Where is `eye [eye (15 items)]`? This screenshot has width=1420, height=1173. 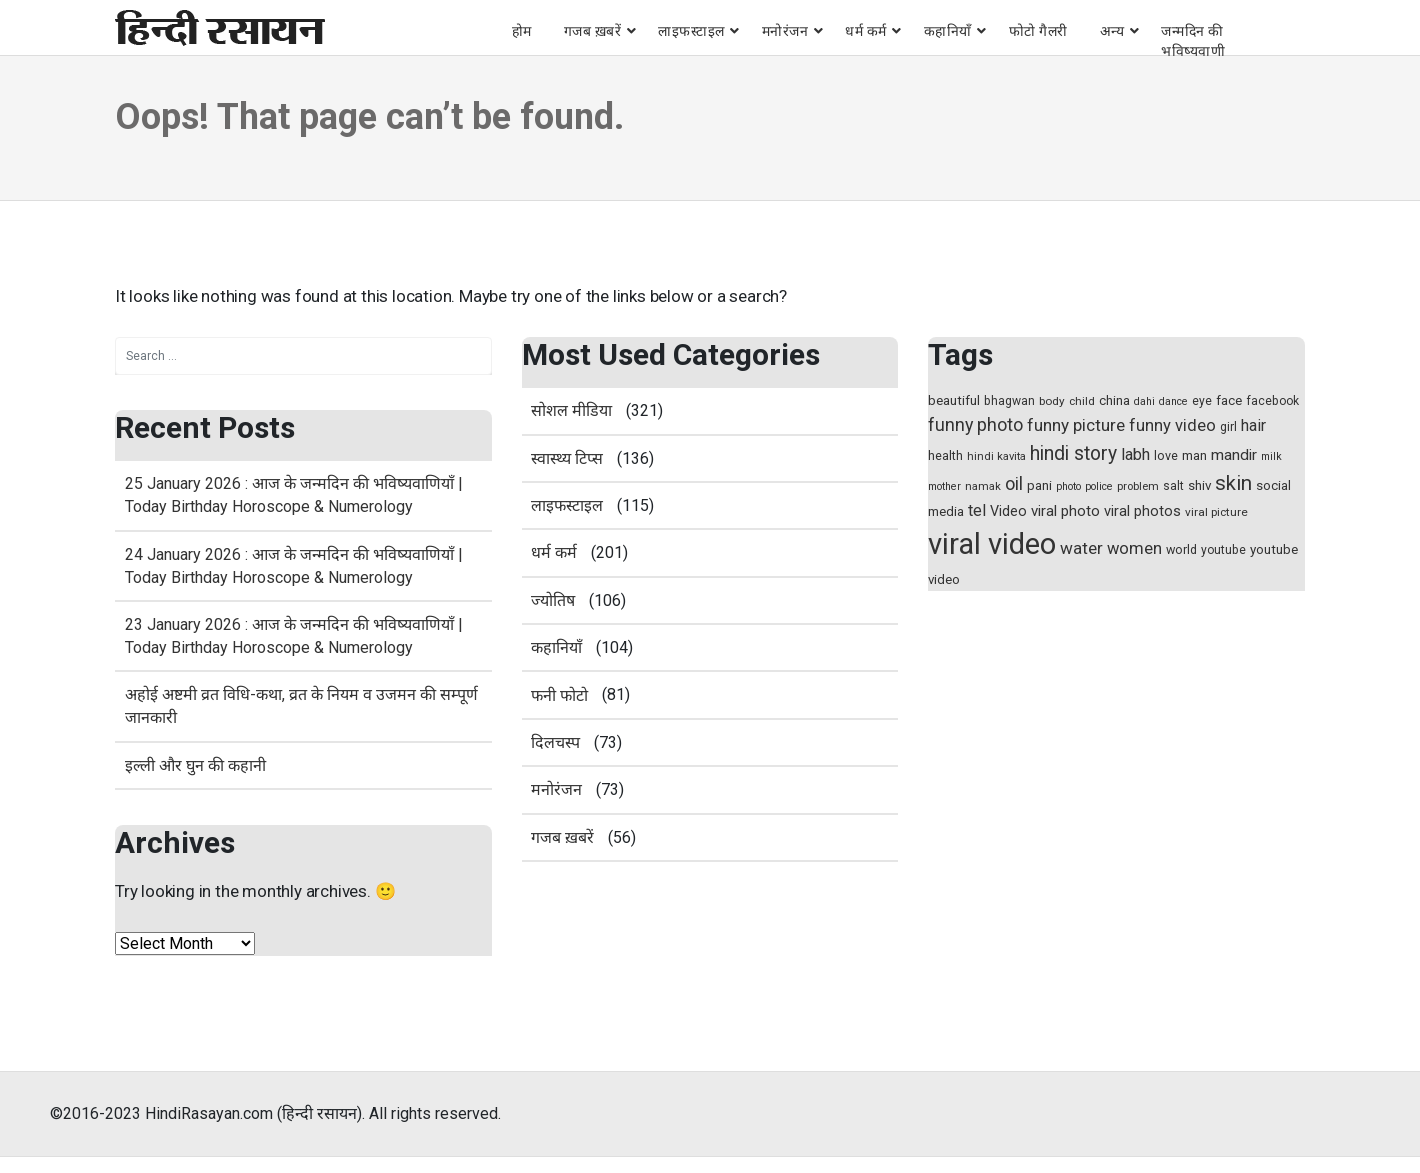
eye [eye (15 items)] is located at coordinates (1202, 401).